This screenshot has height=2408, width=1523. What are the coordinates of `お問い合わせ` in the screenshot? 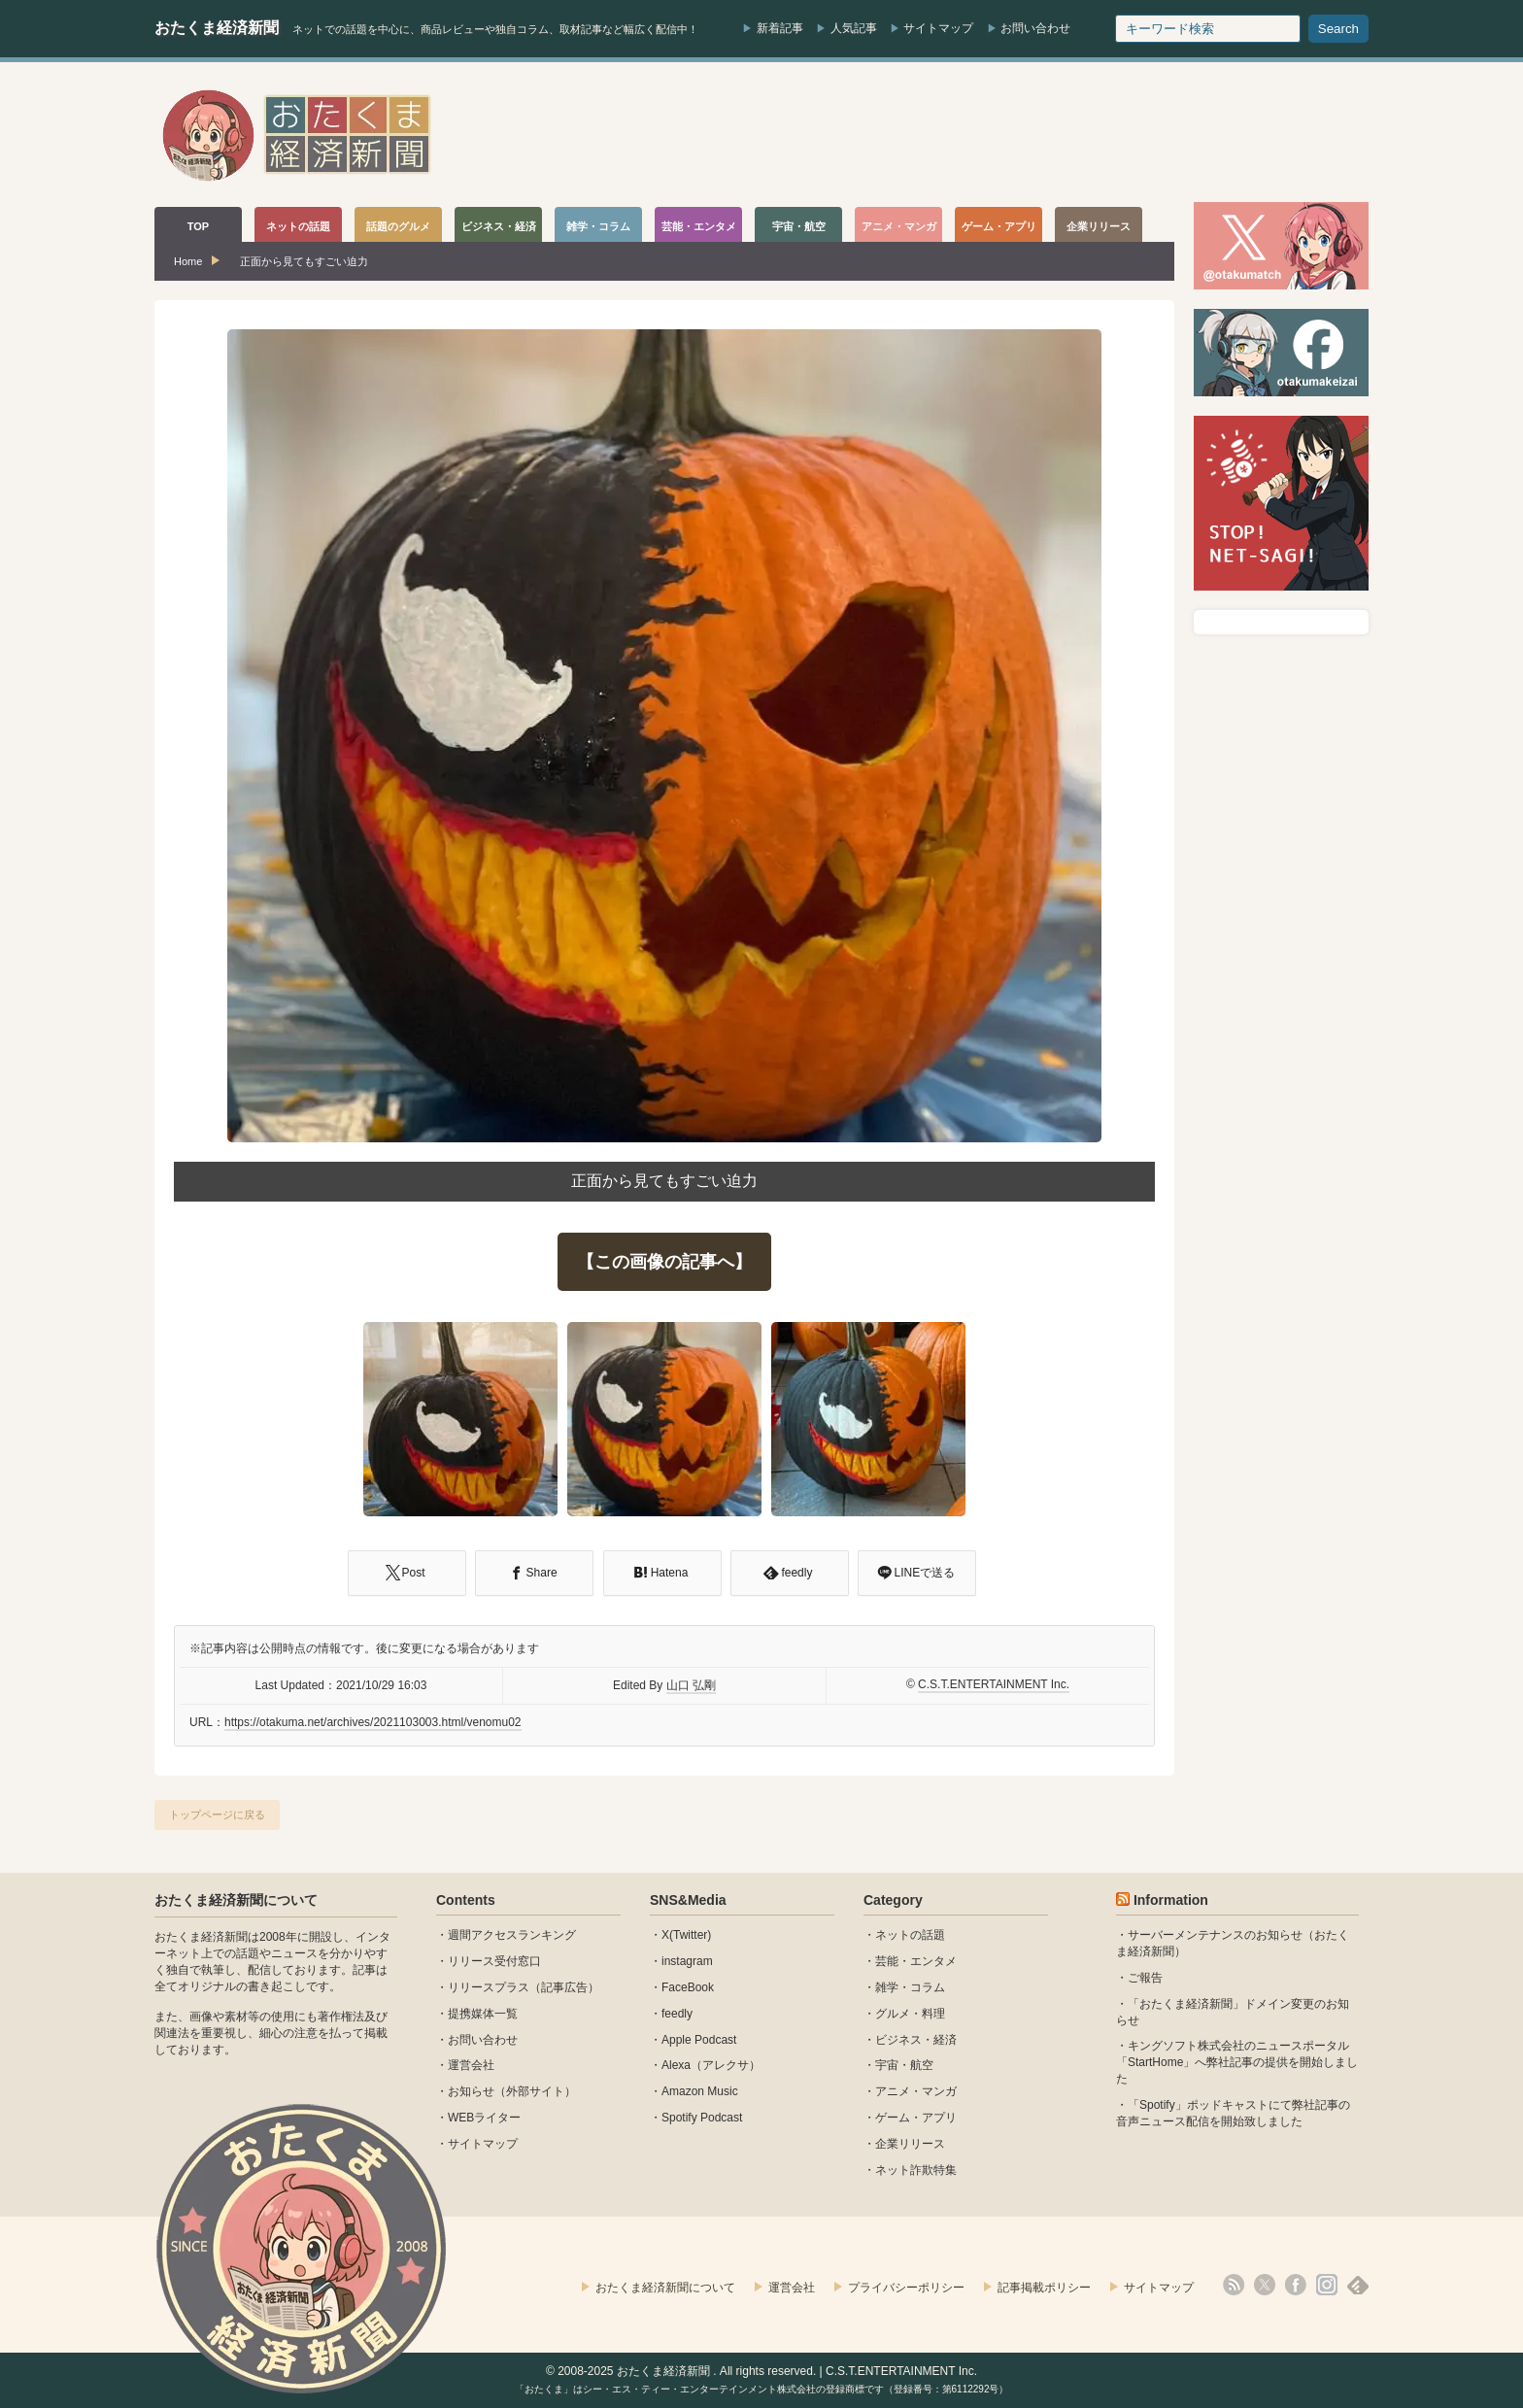 It's located at (1035, 28).